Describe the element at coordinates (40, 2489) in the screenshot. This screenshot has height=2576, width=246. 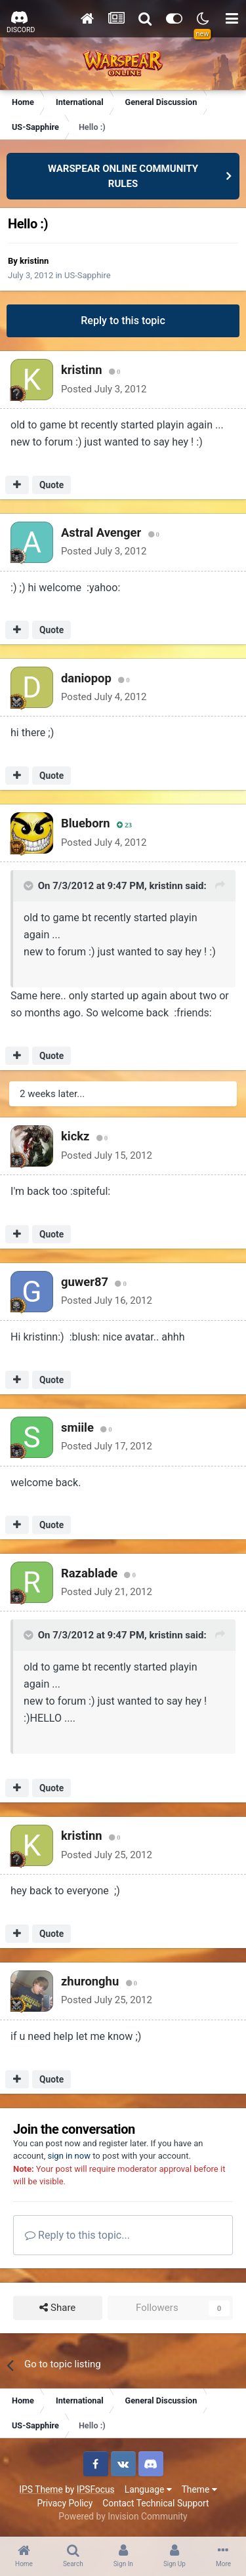
I see `IPS Theme` at that location.